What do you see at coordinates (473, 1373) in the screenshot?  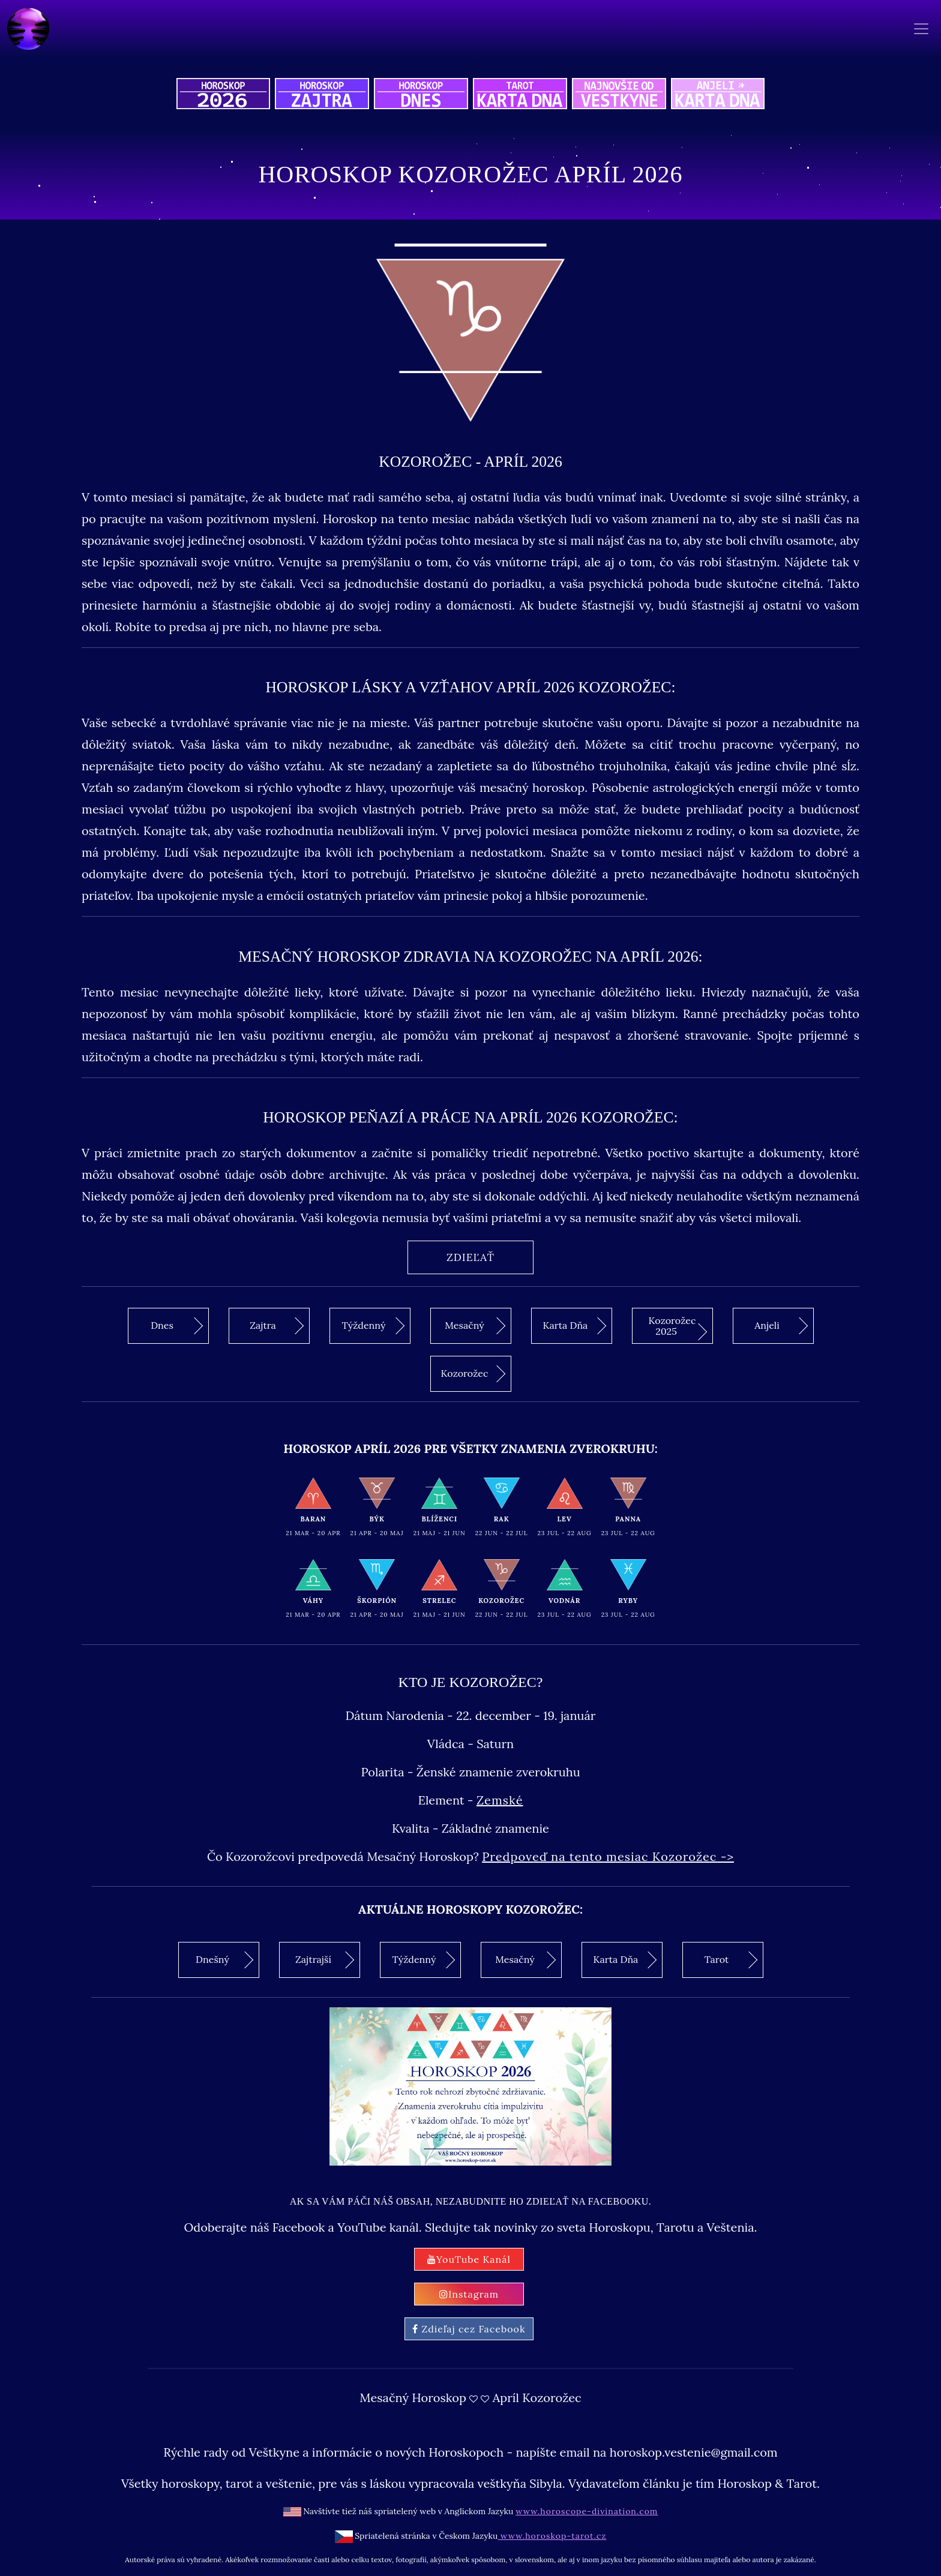 I see `Kozorožec` at bounding box center [473, 1373].